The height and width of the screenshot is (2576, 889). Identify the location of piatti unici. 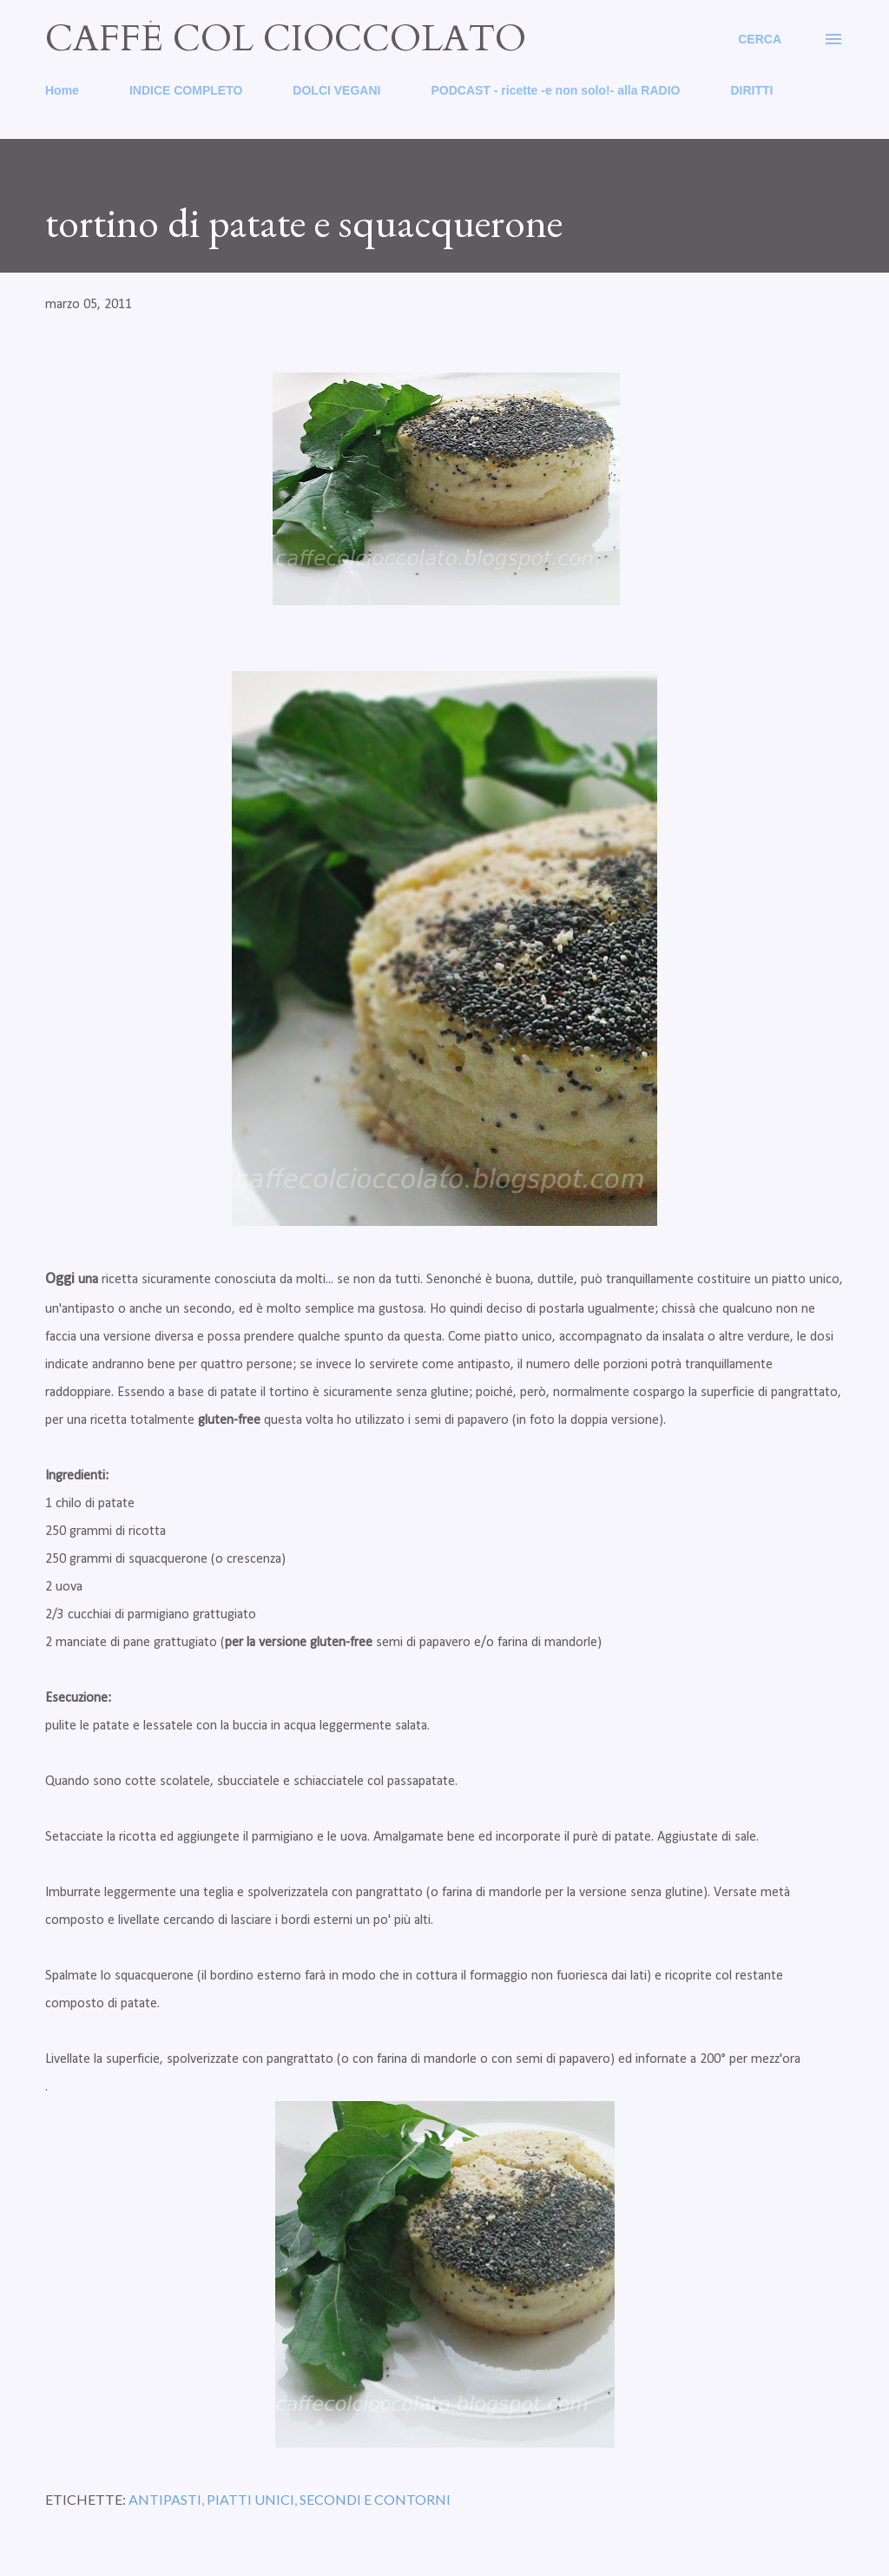
(250, 2499).